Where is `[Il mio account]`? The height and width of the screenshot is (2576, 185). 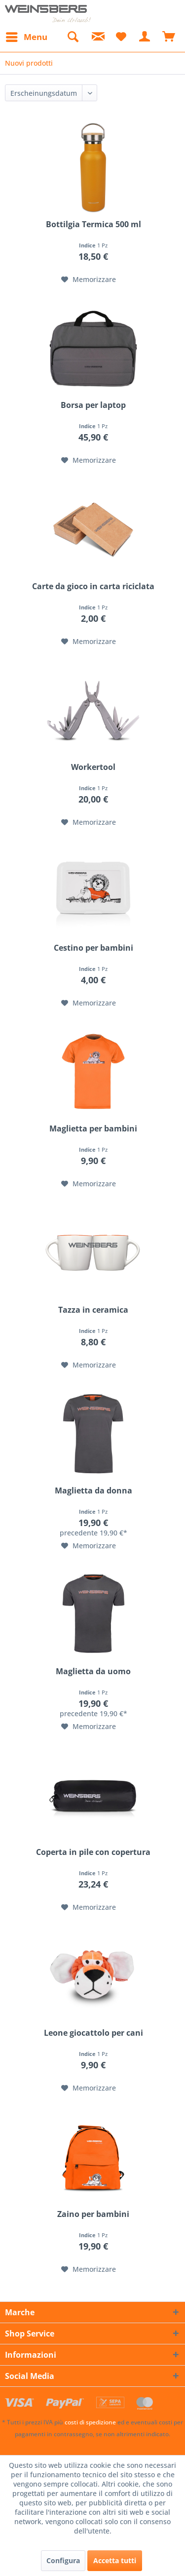
[Il mio account] is located at coordinates (145, 37).